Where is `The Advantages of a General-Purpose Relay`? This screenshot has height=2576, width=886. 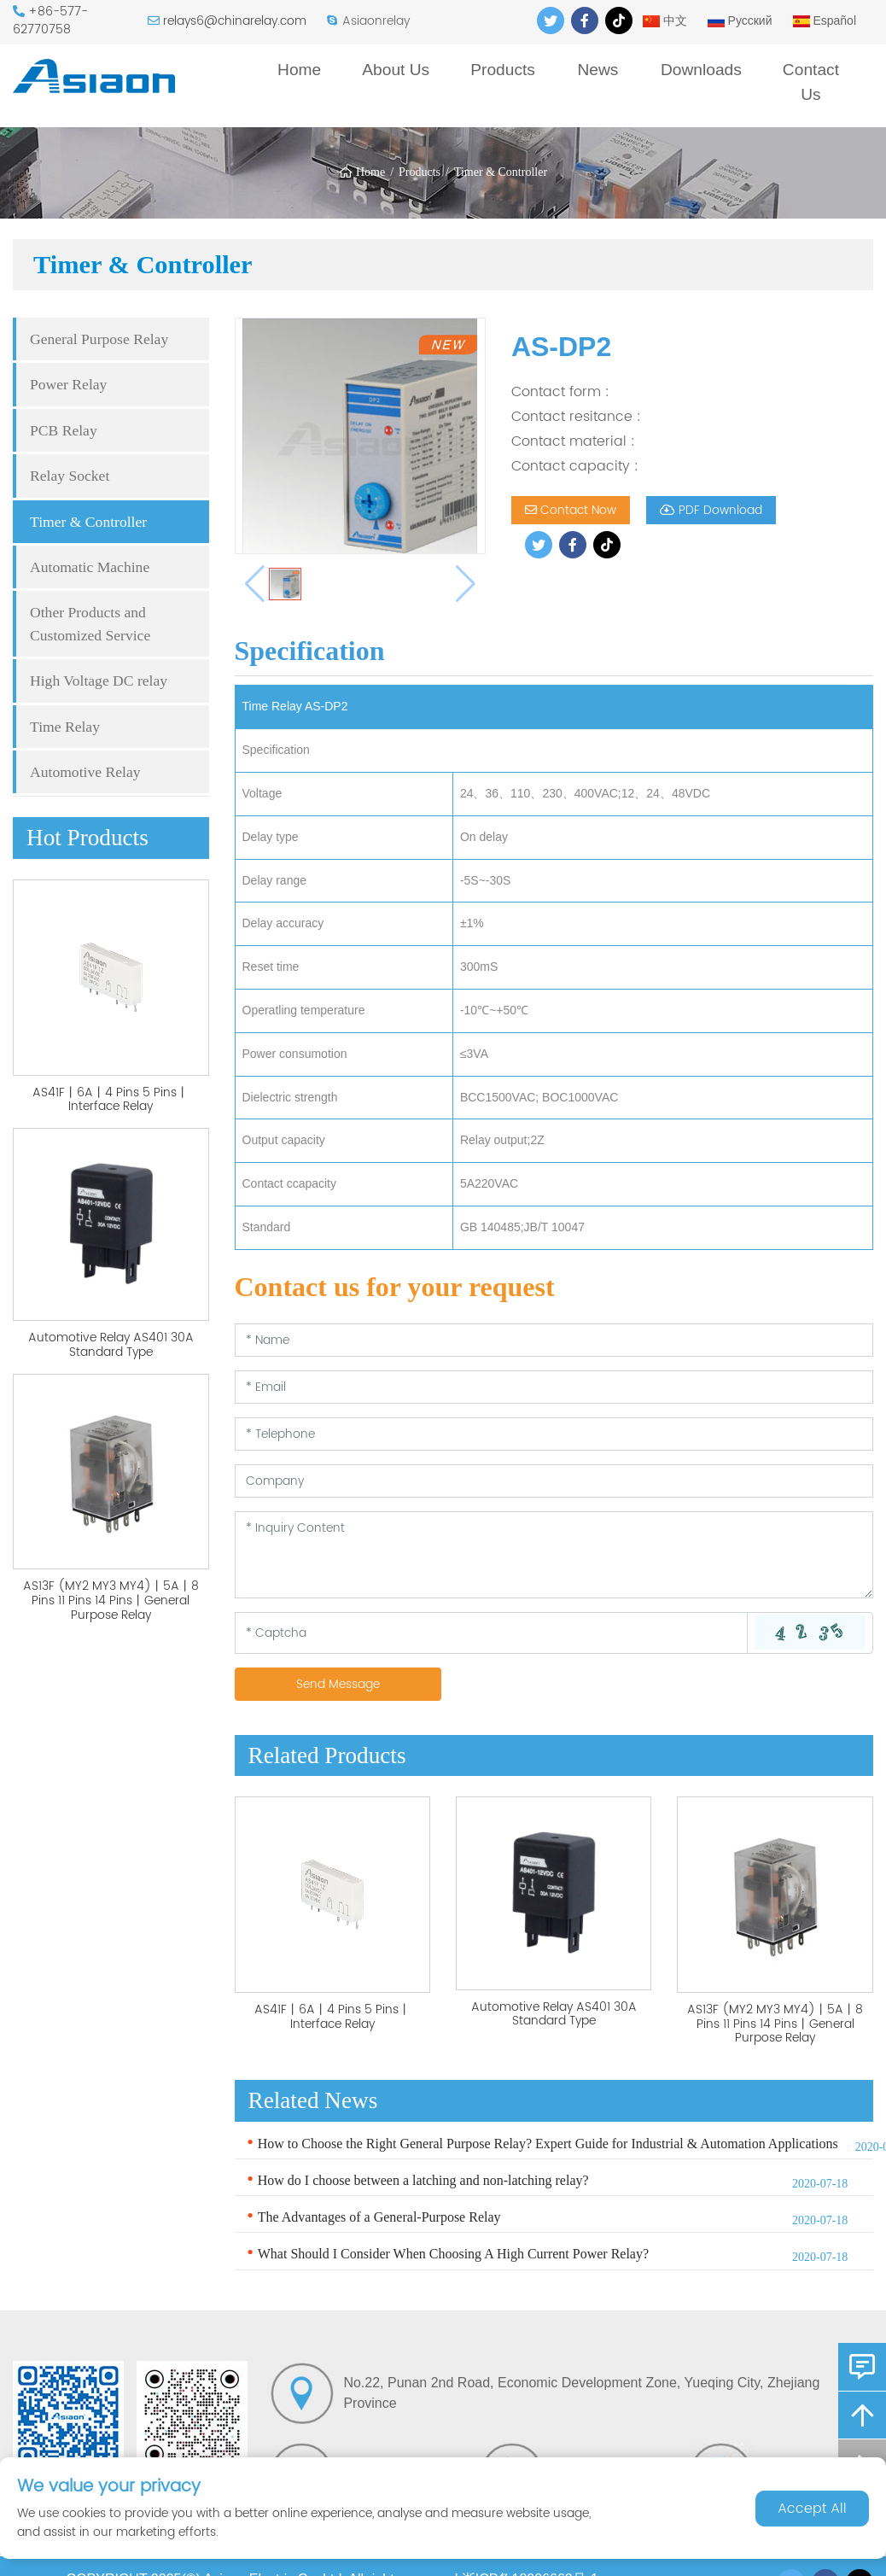
The Advantages of a General-Purpose Relay is located at coordinates (379, 2217).